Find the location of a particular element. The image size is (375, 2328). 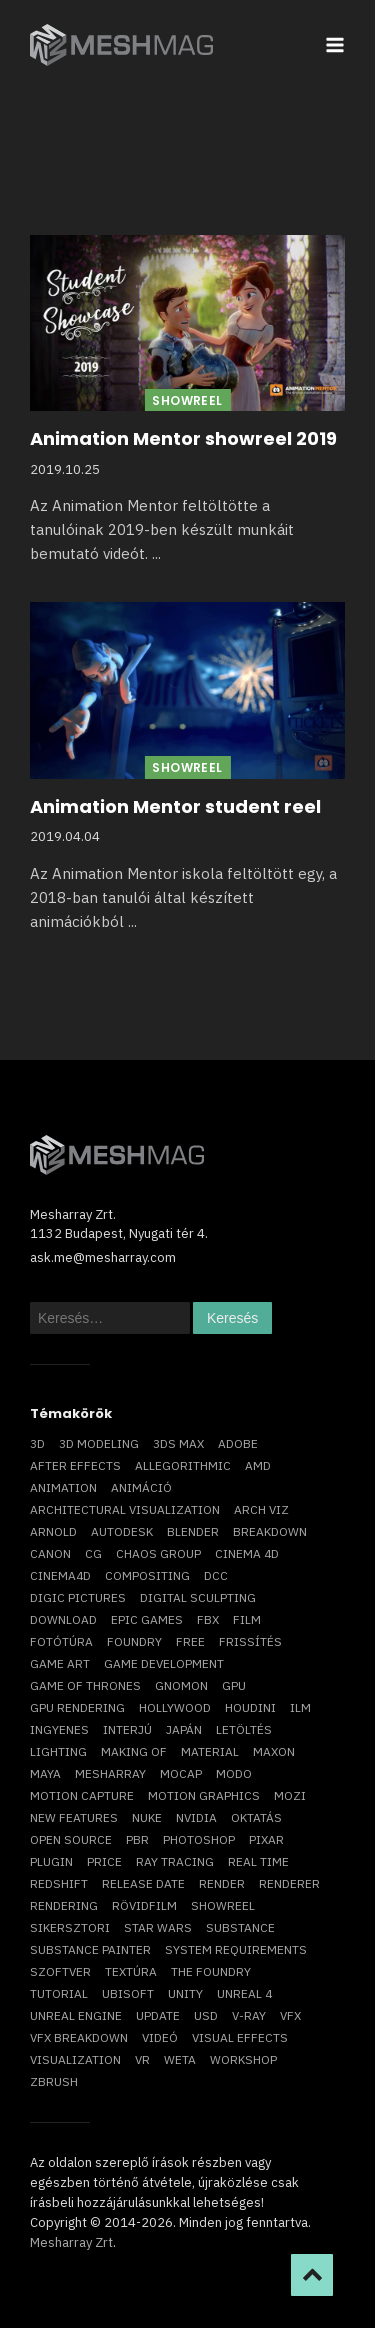

download is located at coordinates (63, 1619).